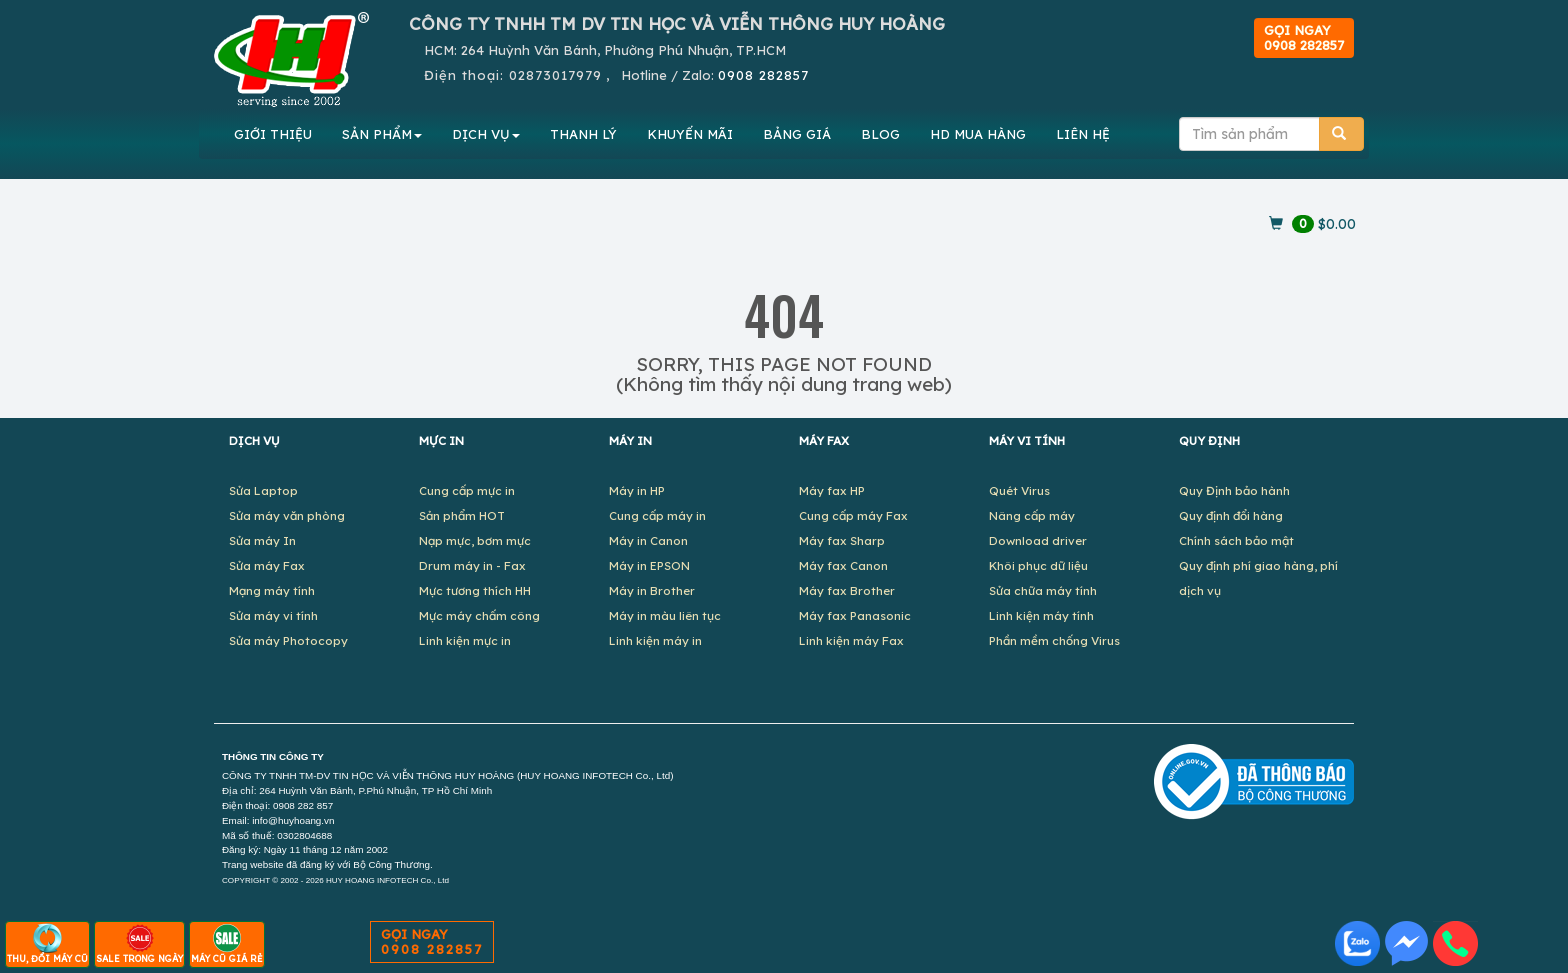  Describe the element at coordinates (273, 615) in the screenshot. I see `Sửa máy vi tính` at that location.